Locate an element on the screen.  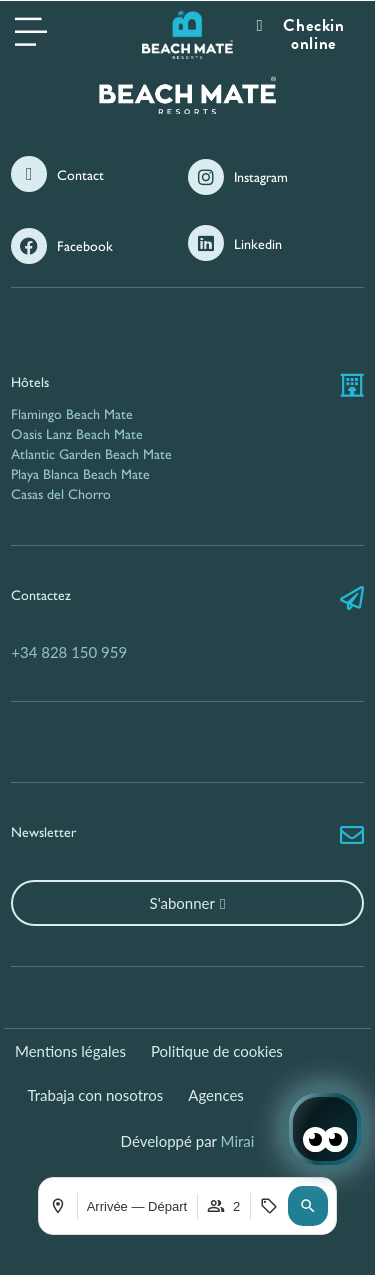
[Linkedin] is located at coordinates (206, 243).